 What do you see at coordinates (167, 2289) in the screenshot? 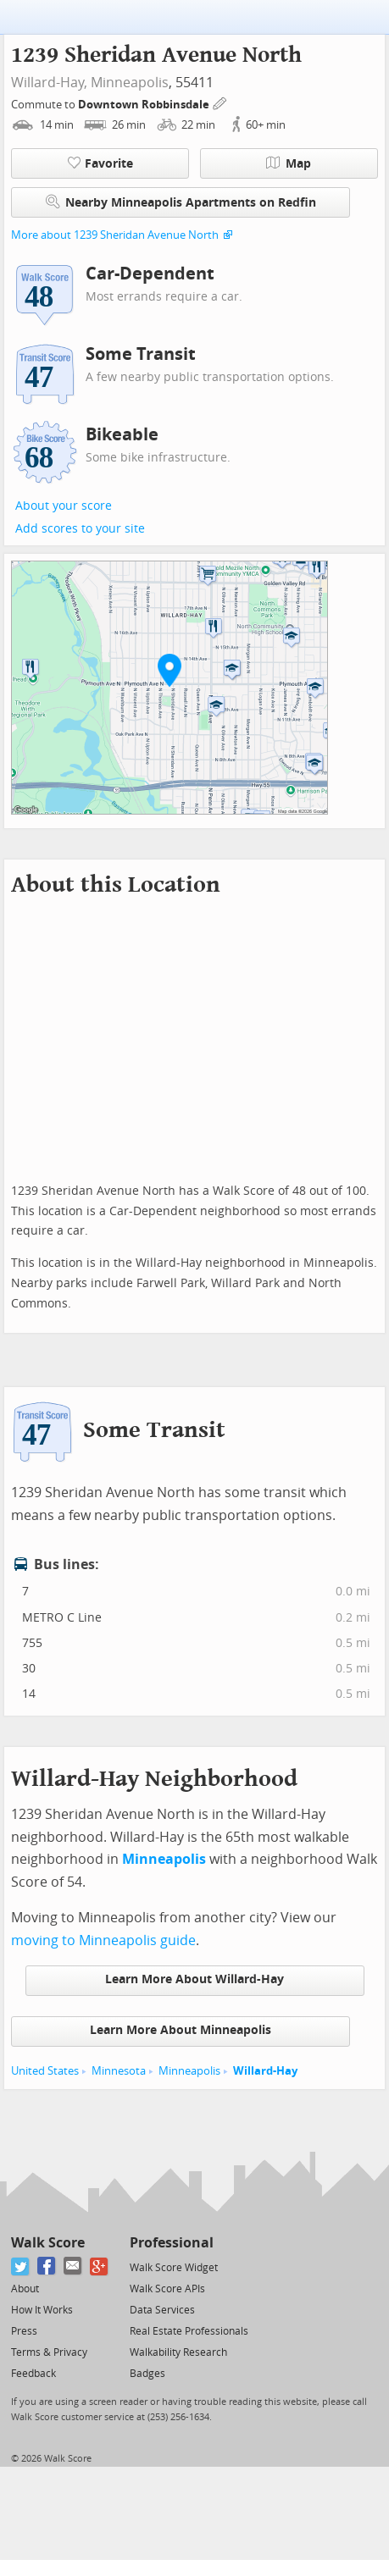
I see `Walk Score APIs` at bounding box center [167, 2289].